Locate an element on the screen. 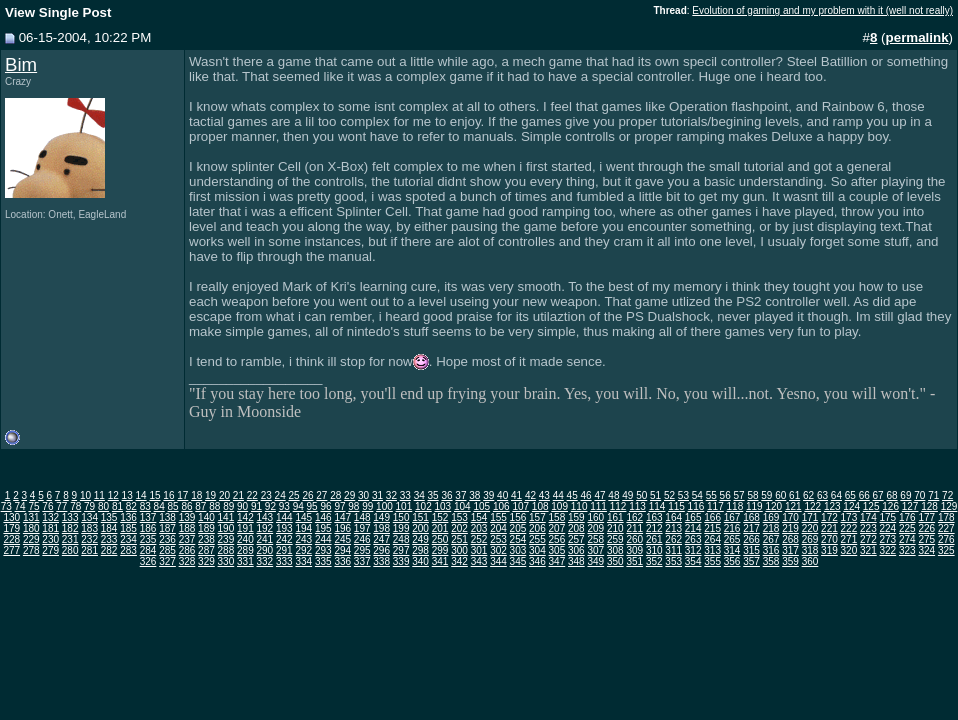 The height and width of the screenshot is (720, 958). 28 is located at coordinates (335, 495).